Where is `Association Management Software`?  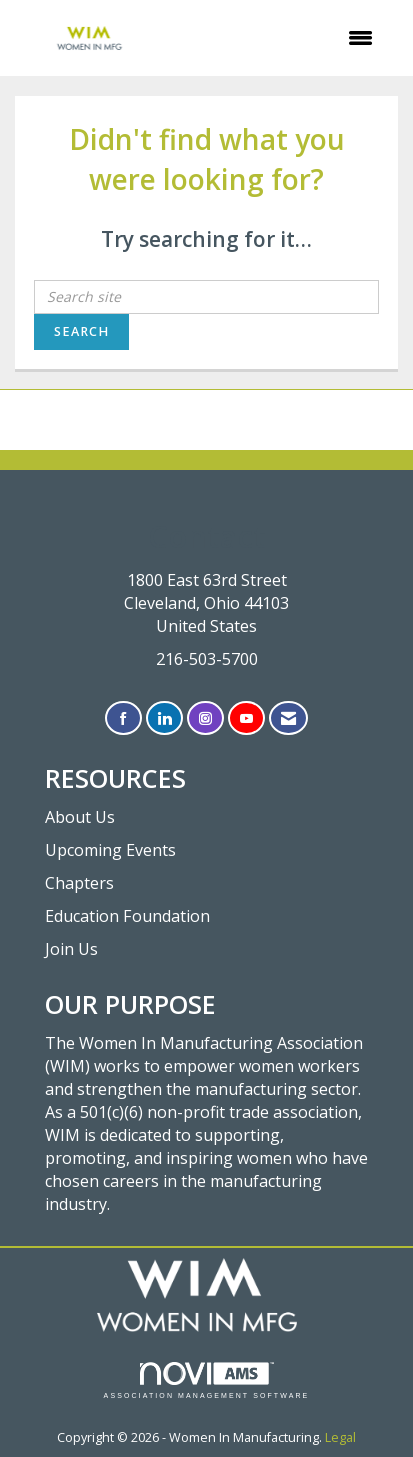
Association Management Software is located at coordinates (207, 1380).